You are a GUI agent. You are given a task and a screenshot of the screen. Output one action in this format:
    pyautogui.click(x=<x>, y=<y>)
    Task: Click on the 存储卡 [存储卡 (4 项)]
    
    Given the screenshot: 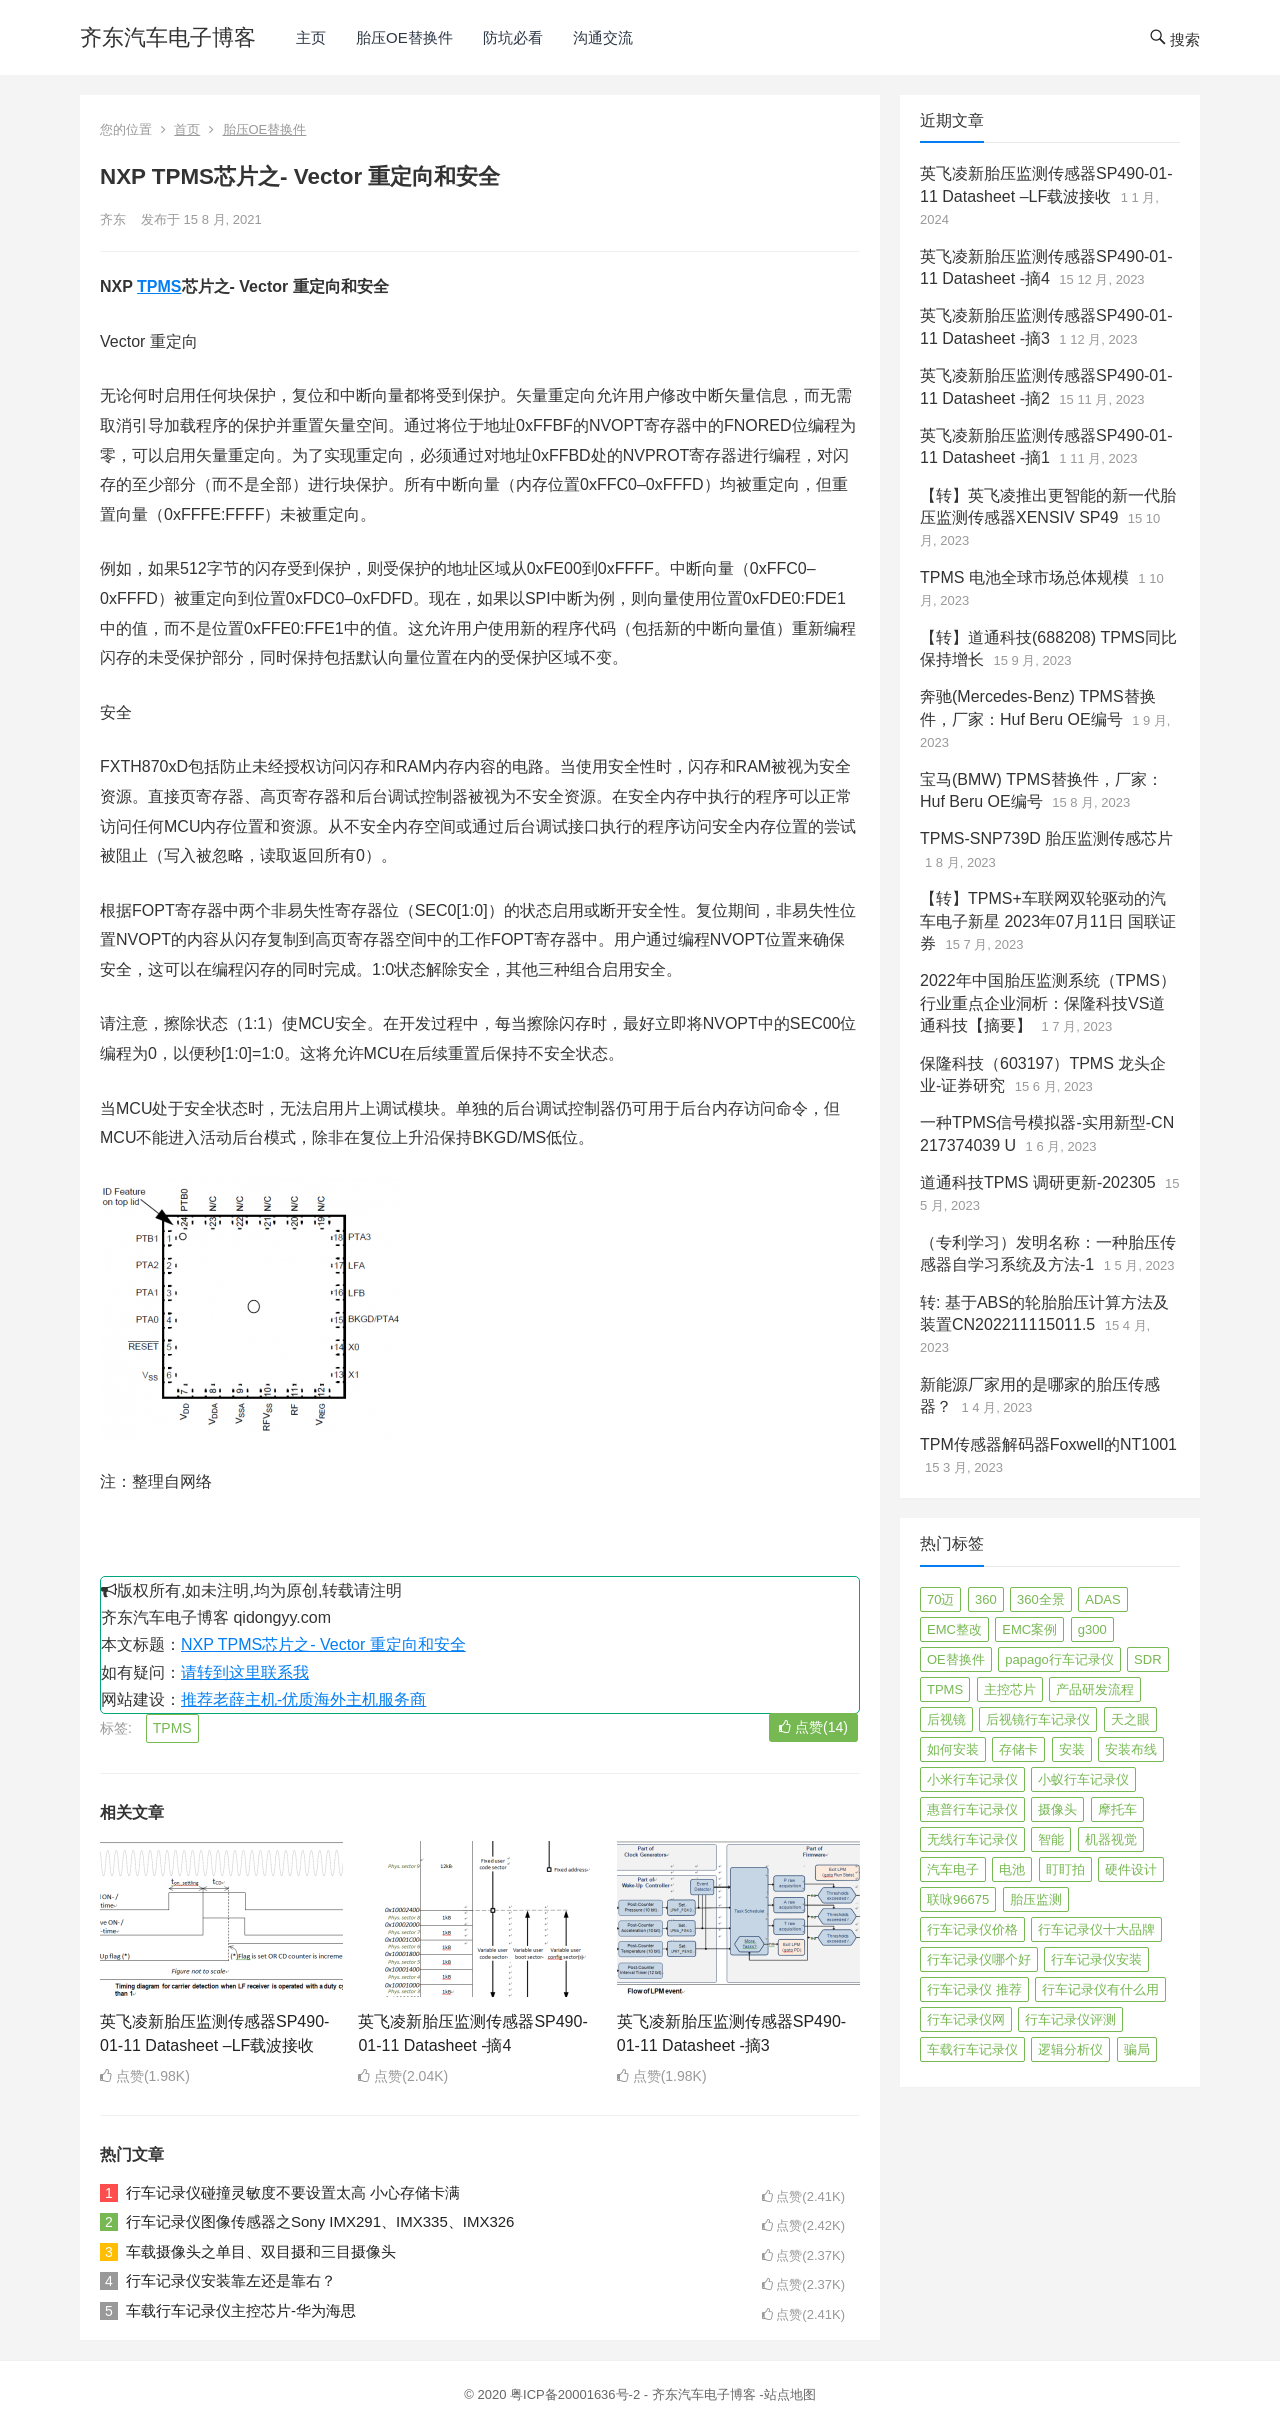 What is the action you would take?
    pyautogui.click(x=1018, y=1749)
    